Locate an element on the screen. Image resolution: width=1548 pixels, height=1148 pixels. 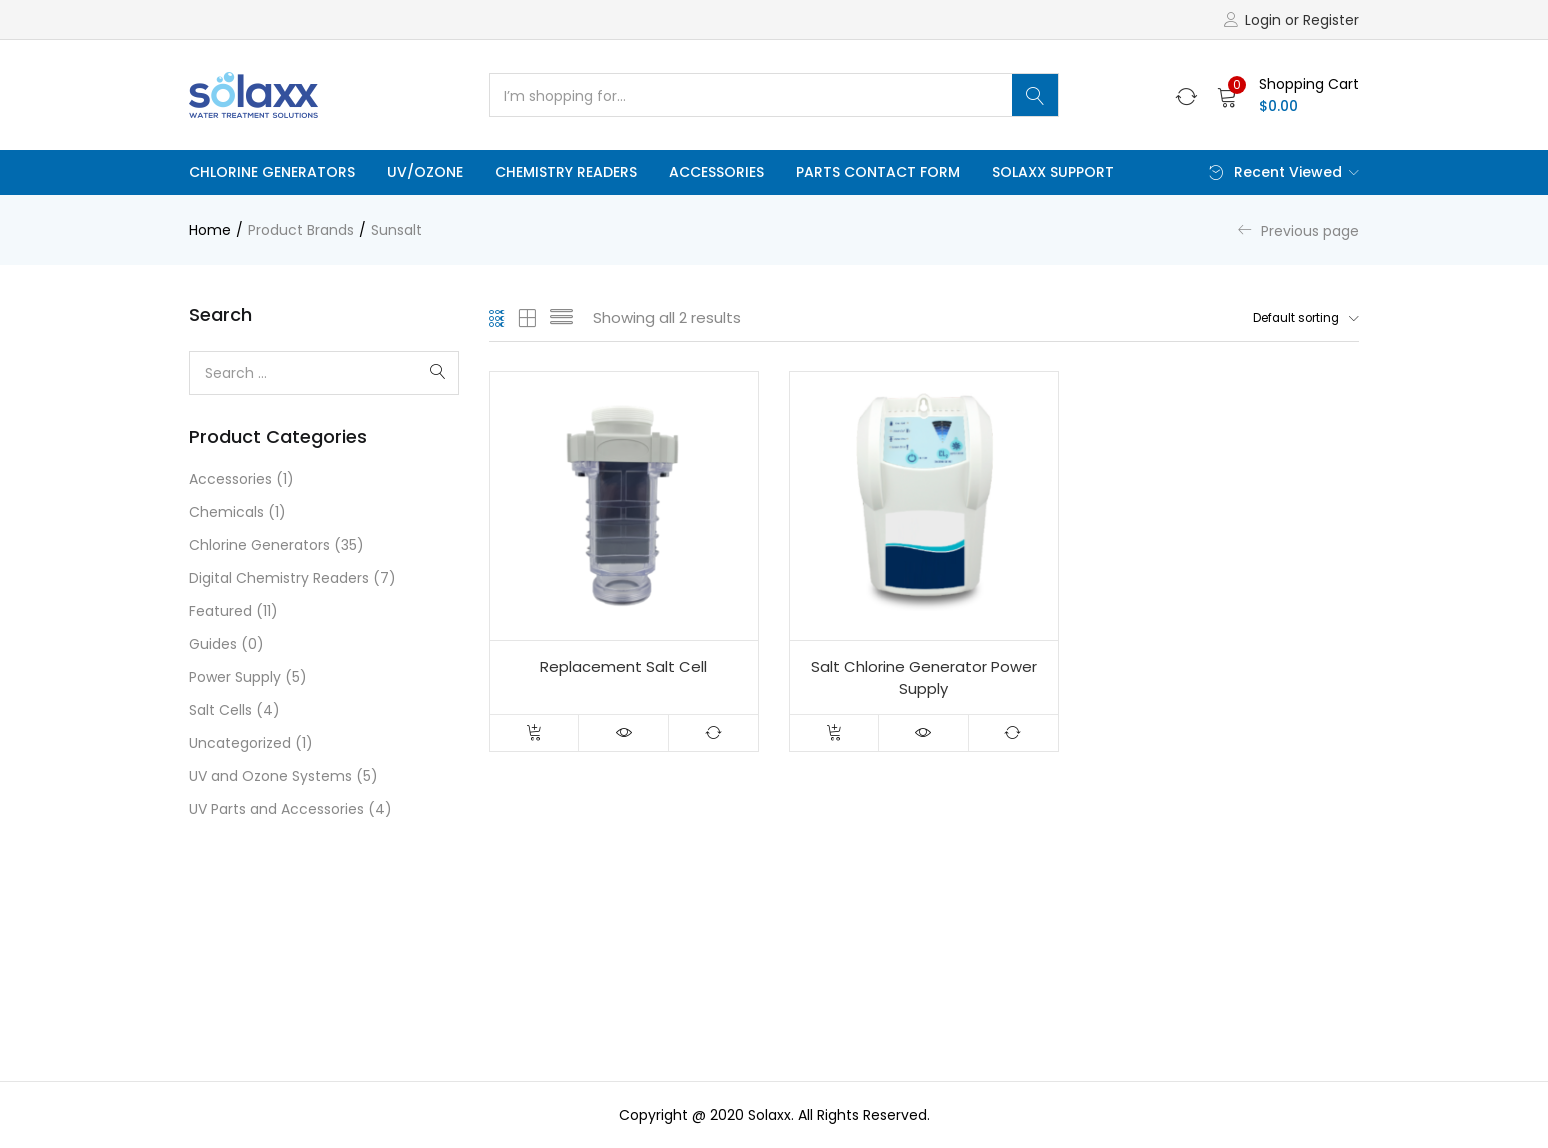
Solaxx Support is located at coordinates (1053, 172).